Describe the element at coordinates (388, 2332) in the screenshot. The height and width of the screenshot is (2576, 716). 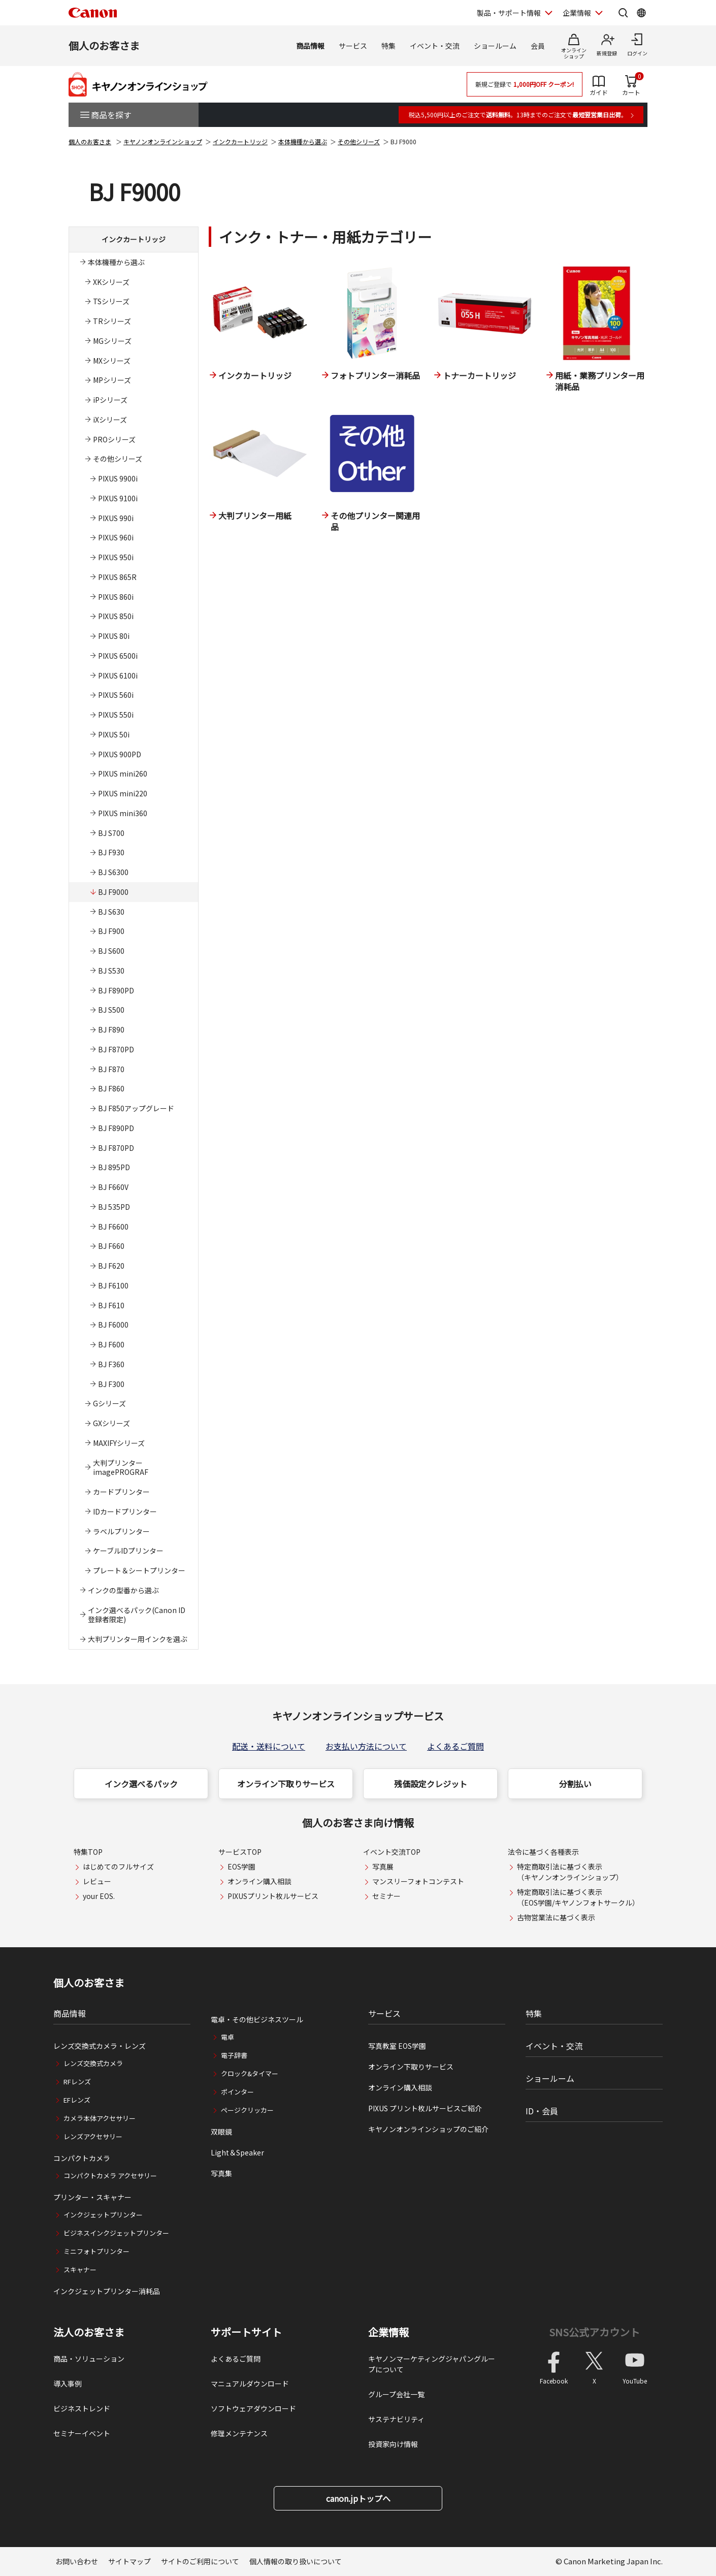
I see `企業情報` at that location.